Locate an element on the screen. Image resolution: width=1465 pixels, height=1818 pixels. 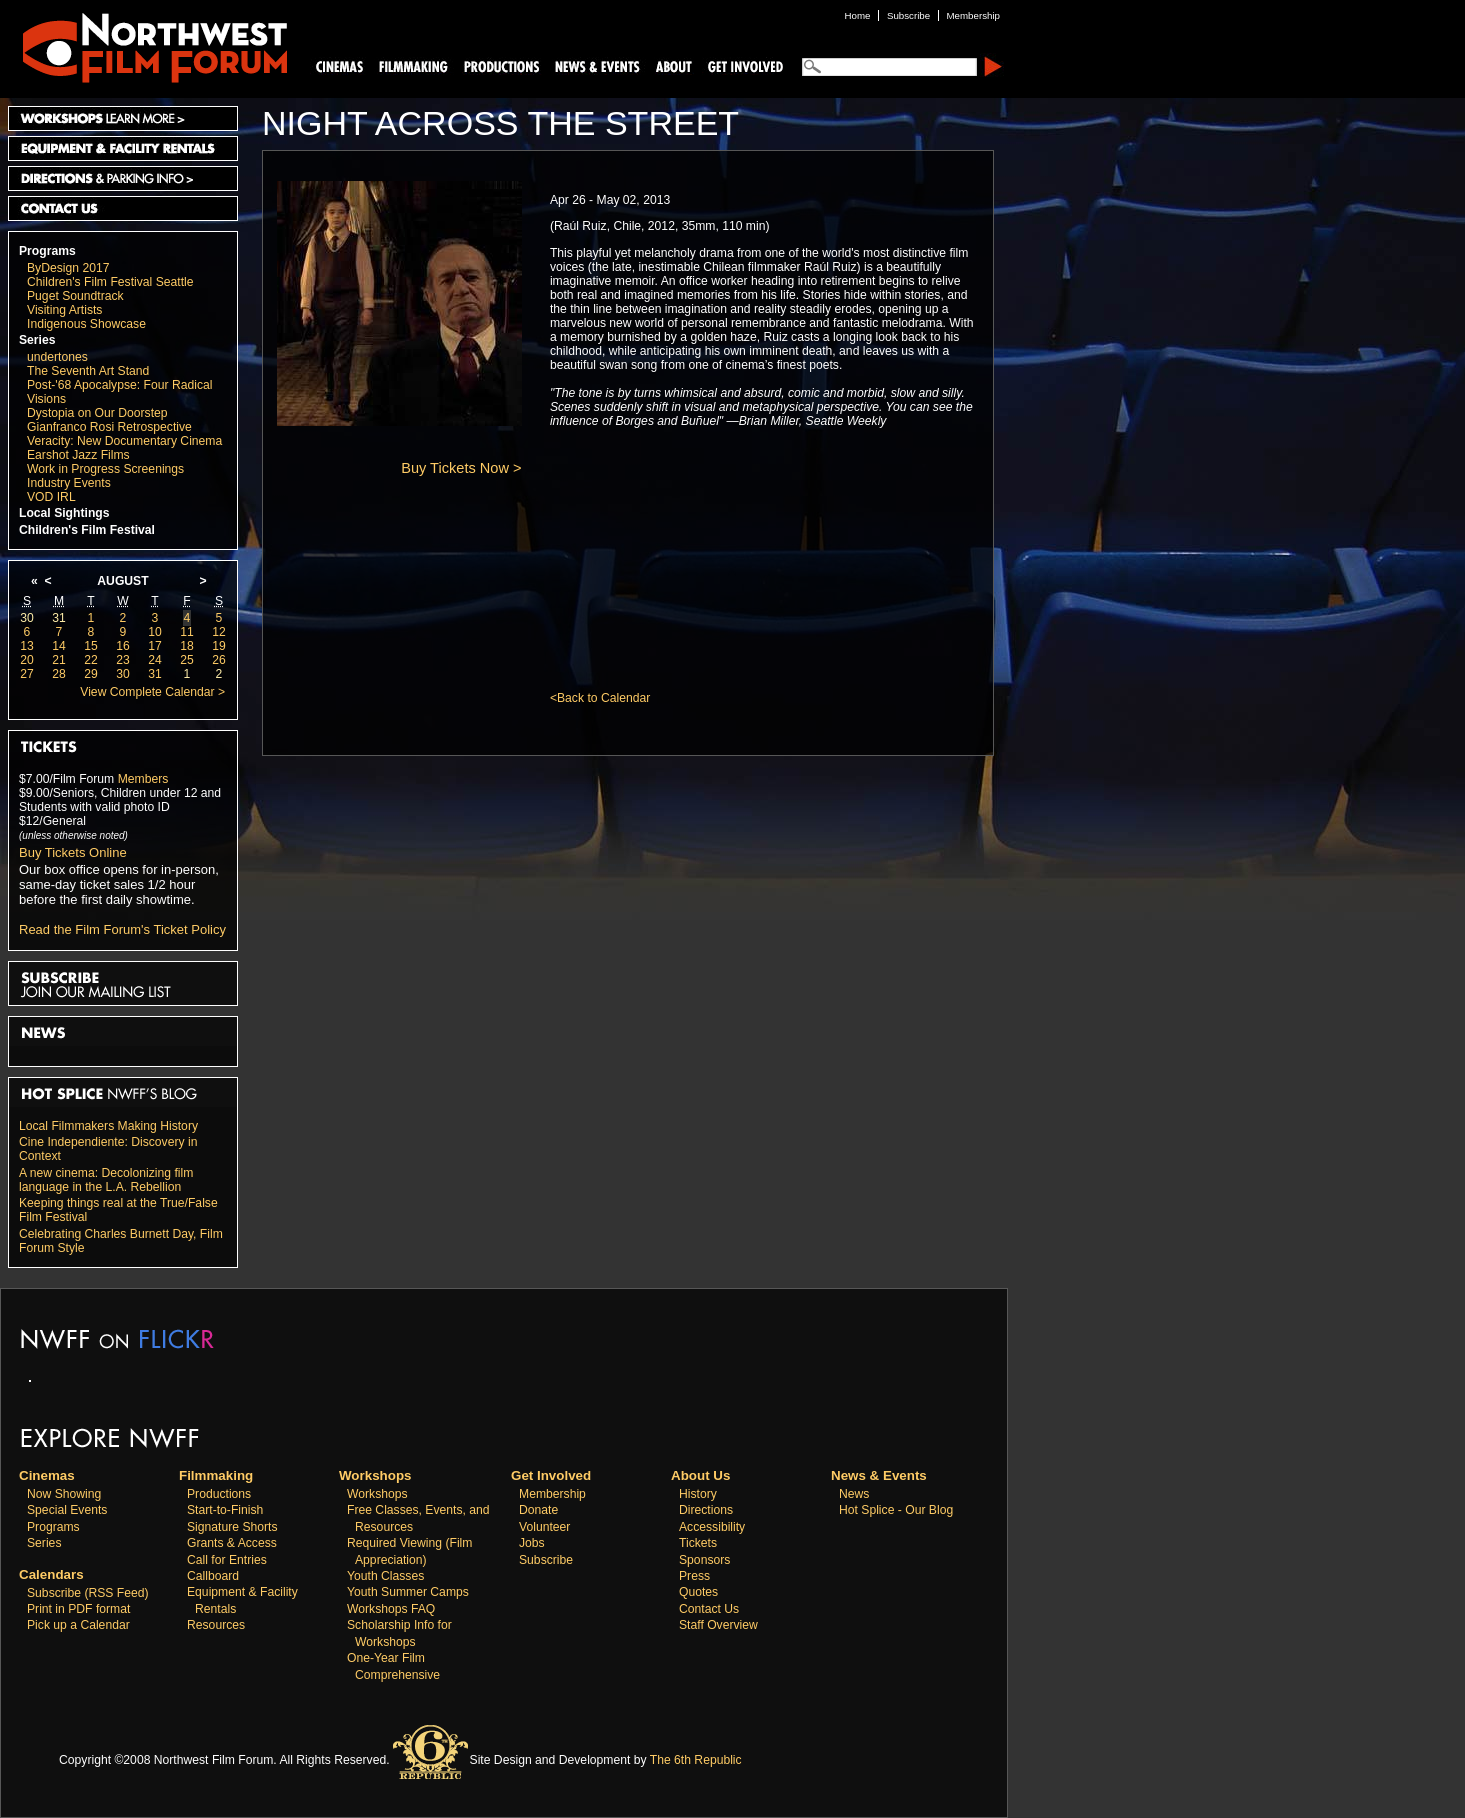
Volunteer is located at coordinates (544, 1527).